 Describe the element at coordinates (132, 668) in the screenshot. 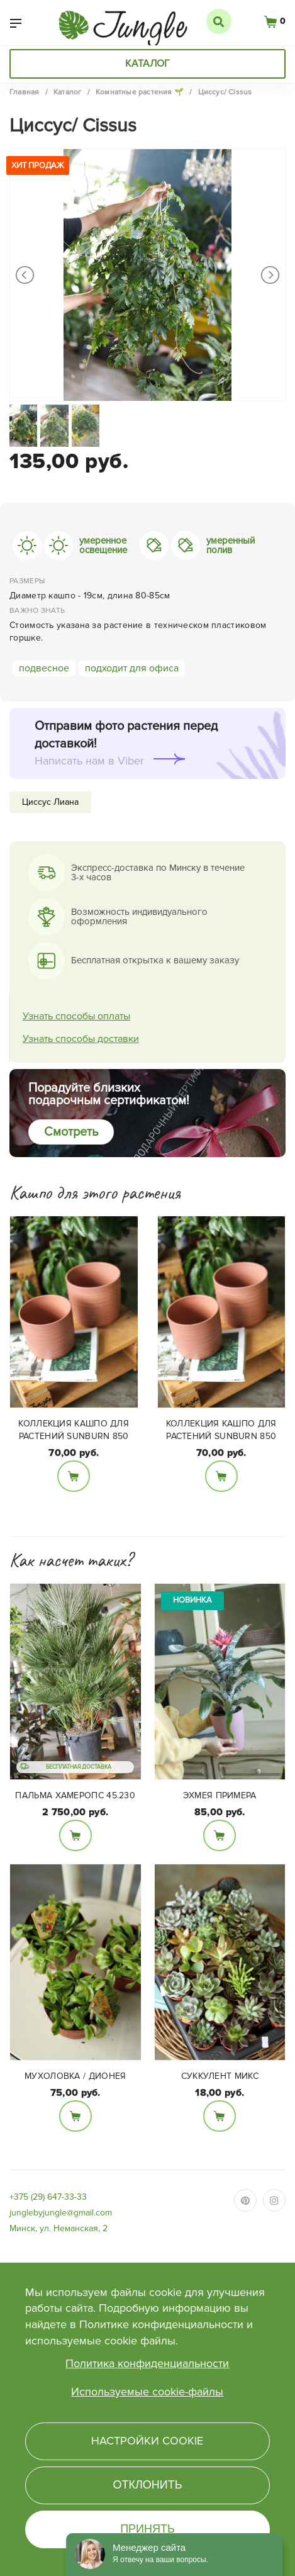

I see `подходит для офиса` at that location.